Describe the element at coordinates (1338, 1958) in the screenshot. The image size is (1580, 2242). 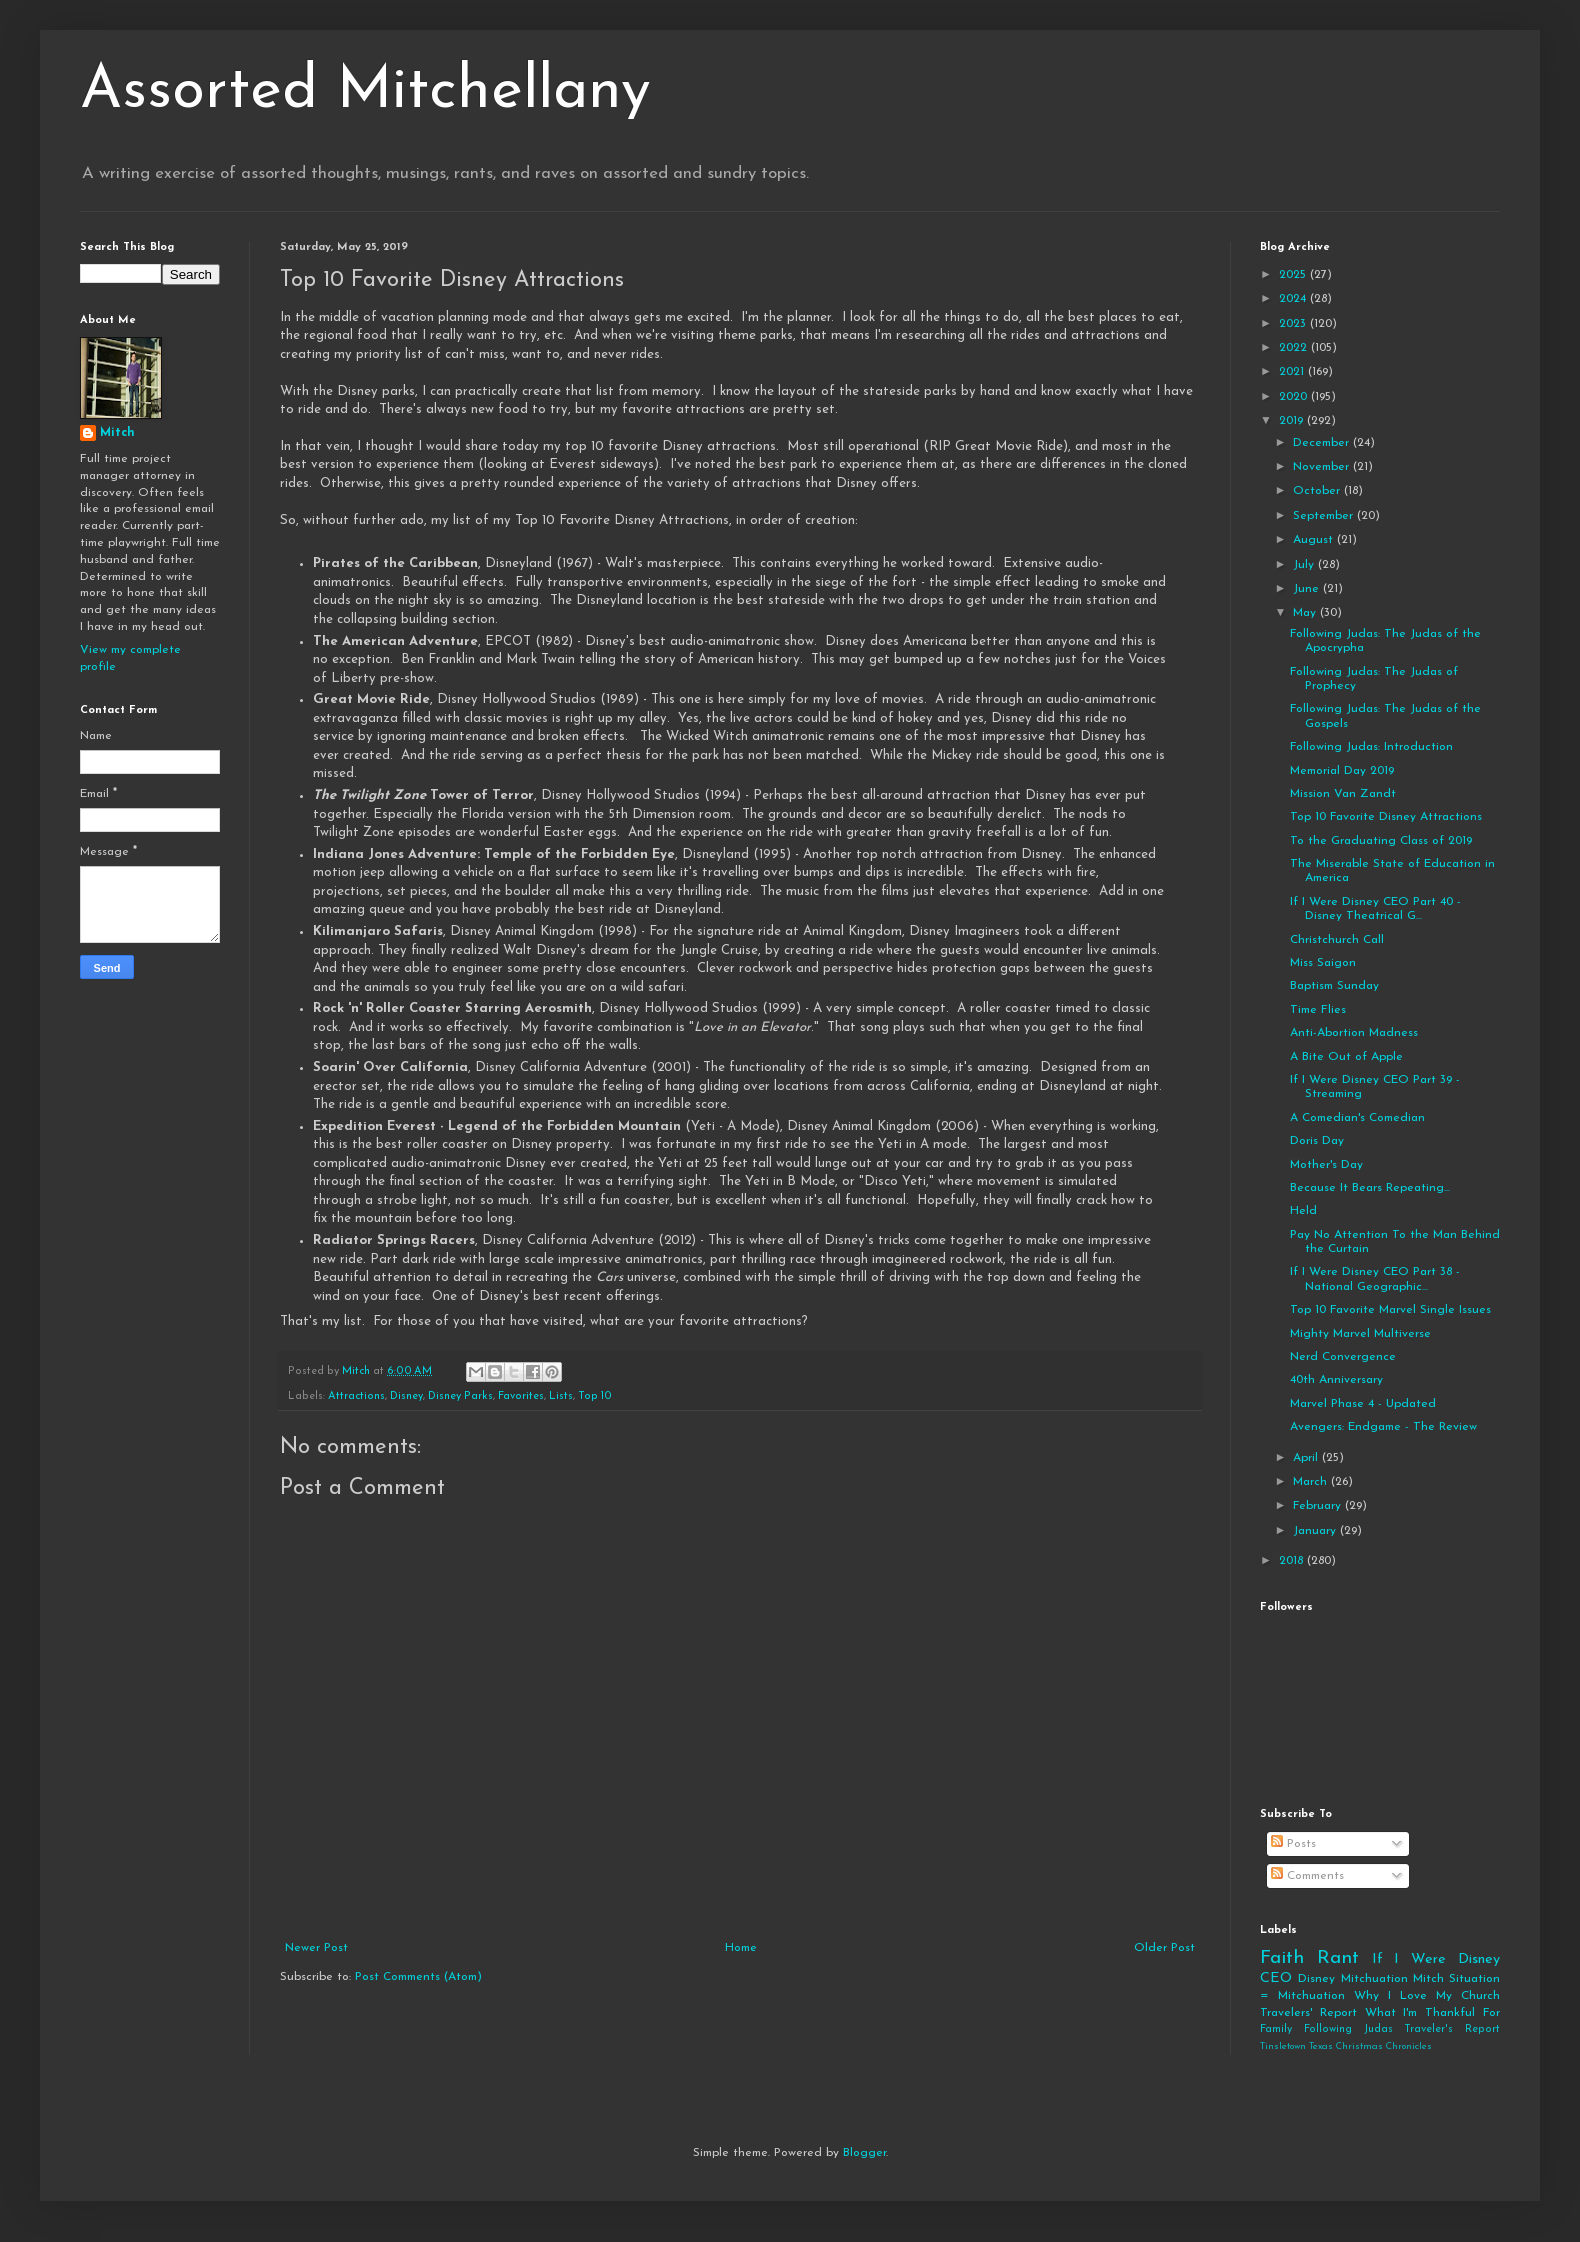
I see `Rant` at that location.